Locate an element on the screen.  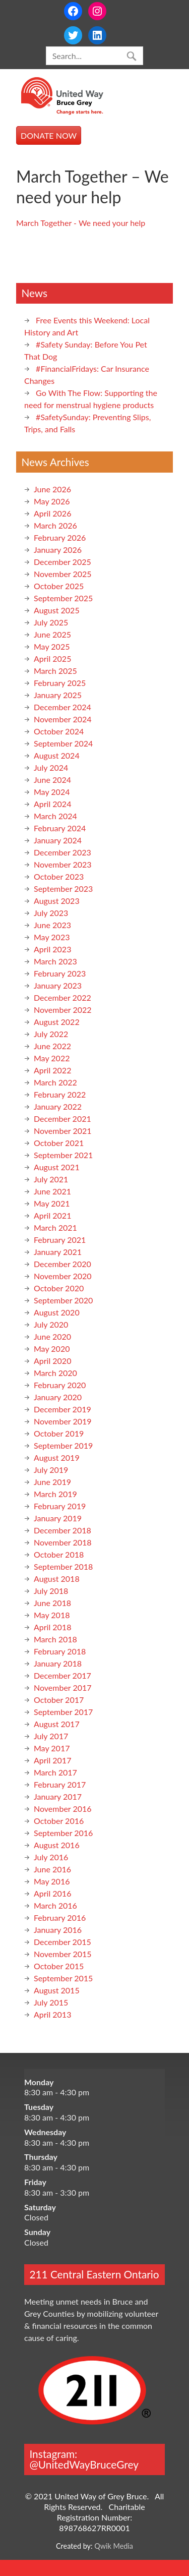
February 2025 is located at coordinates (60, 683).